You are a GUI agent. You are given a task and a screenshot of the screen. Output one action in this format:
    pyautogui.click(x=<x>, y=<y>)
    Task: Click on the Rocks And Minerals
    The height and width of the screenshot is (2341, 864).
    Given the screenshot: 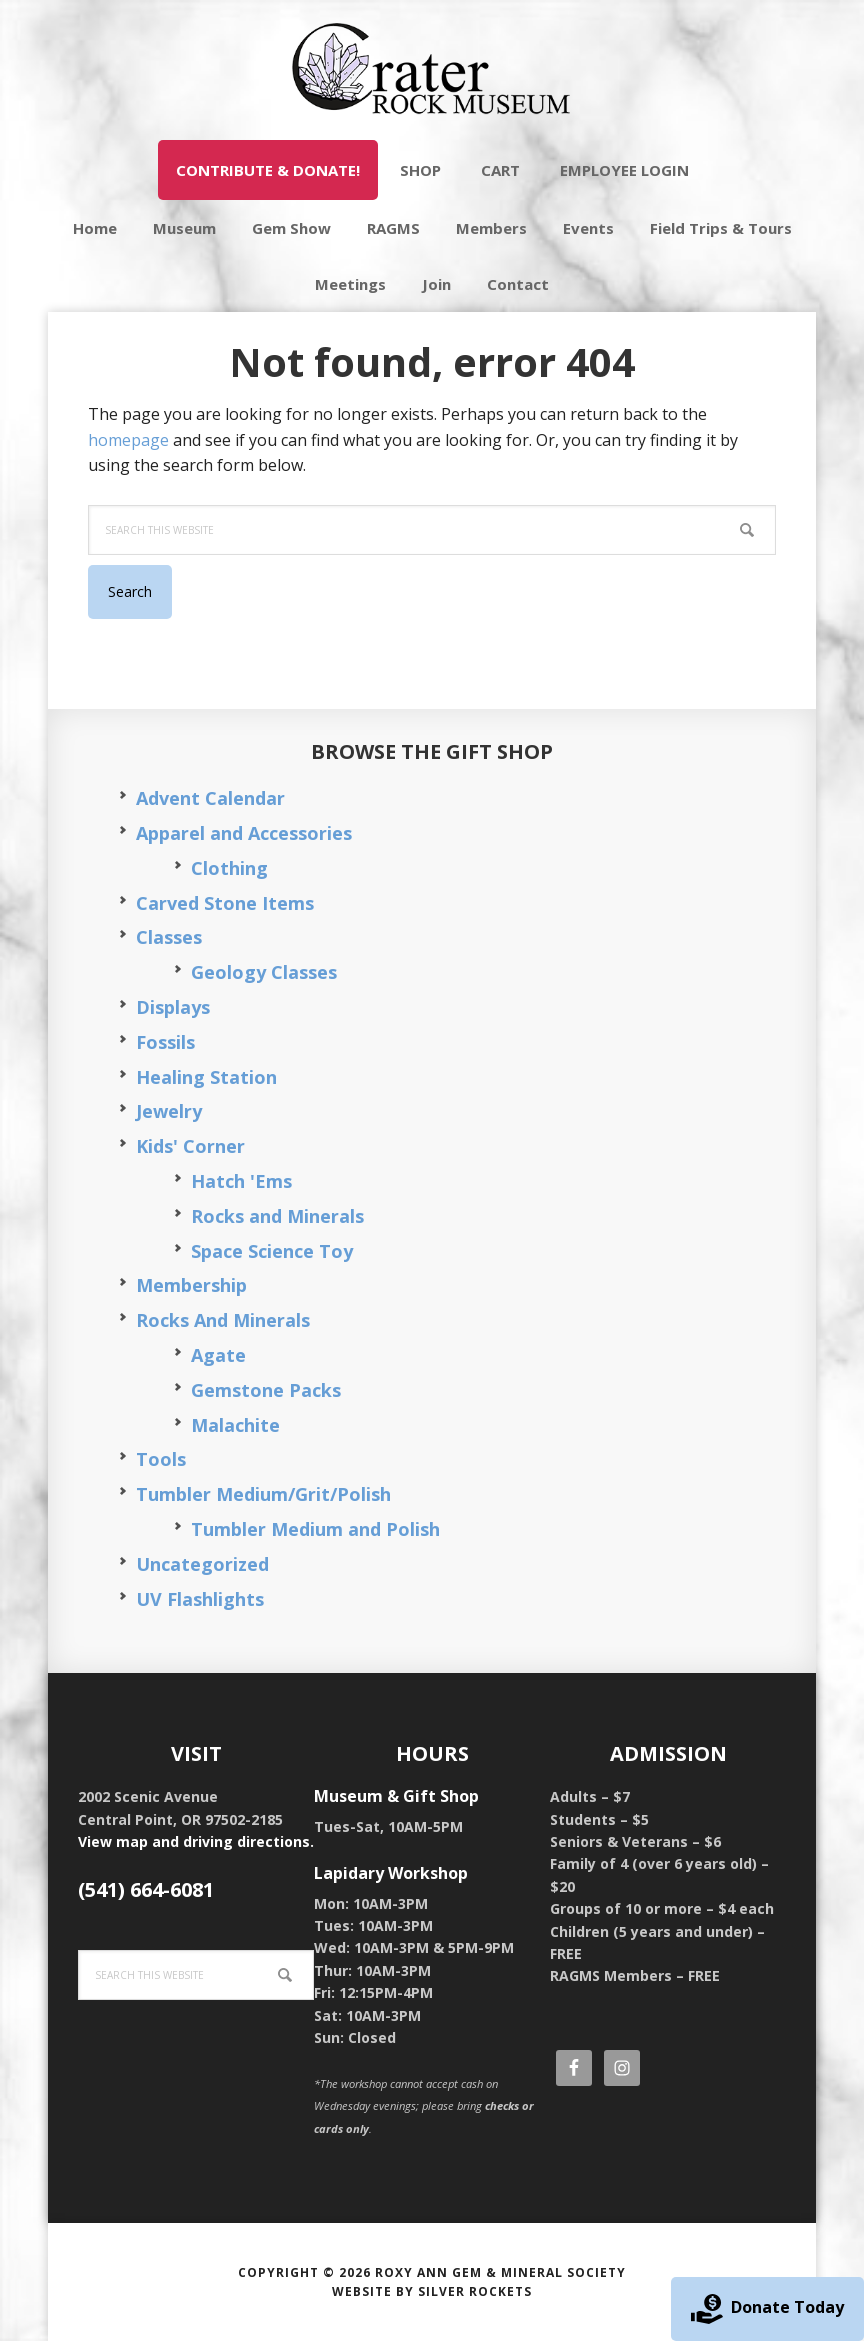 What is the action you would take?
    pyautogui.click(x=223, y=1320)
    